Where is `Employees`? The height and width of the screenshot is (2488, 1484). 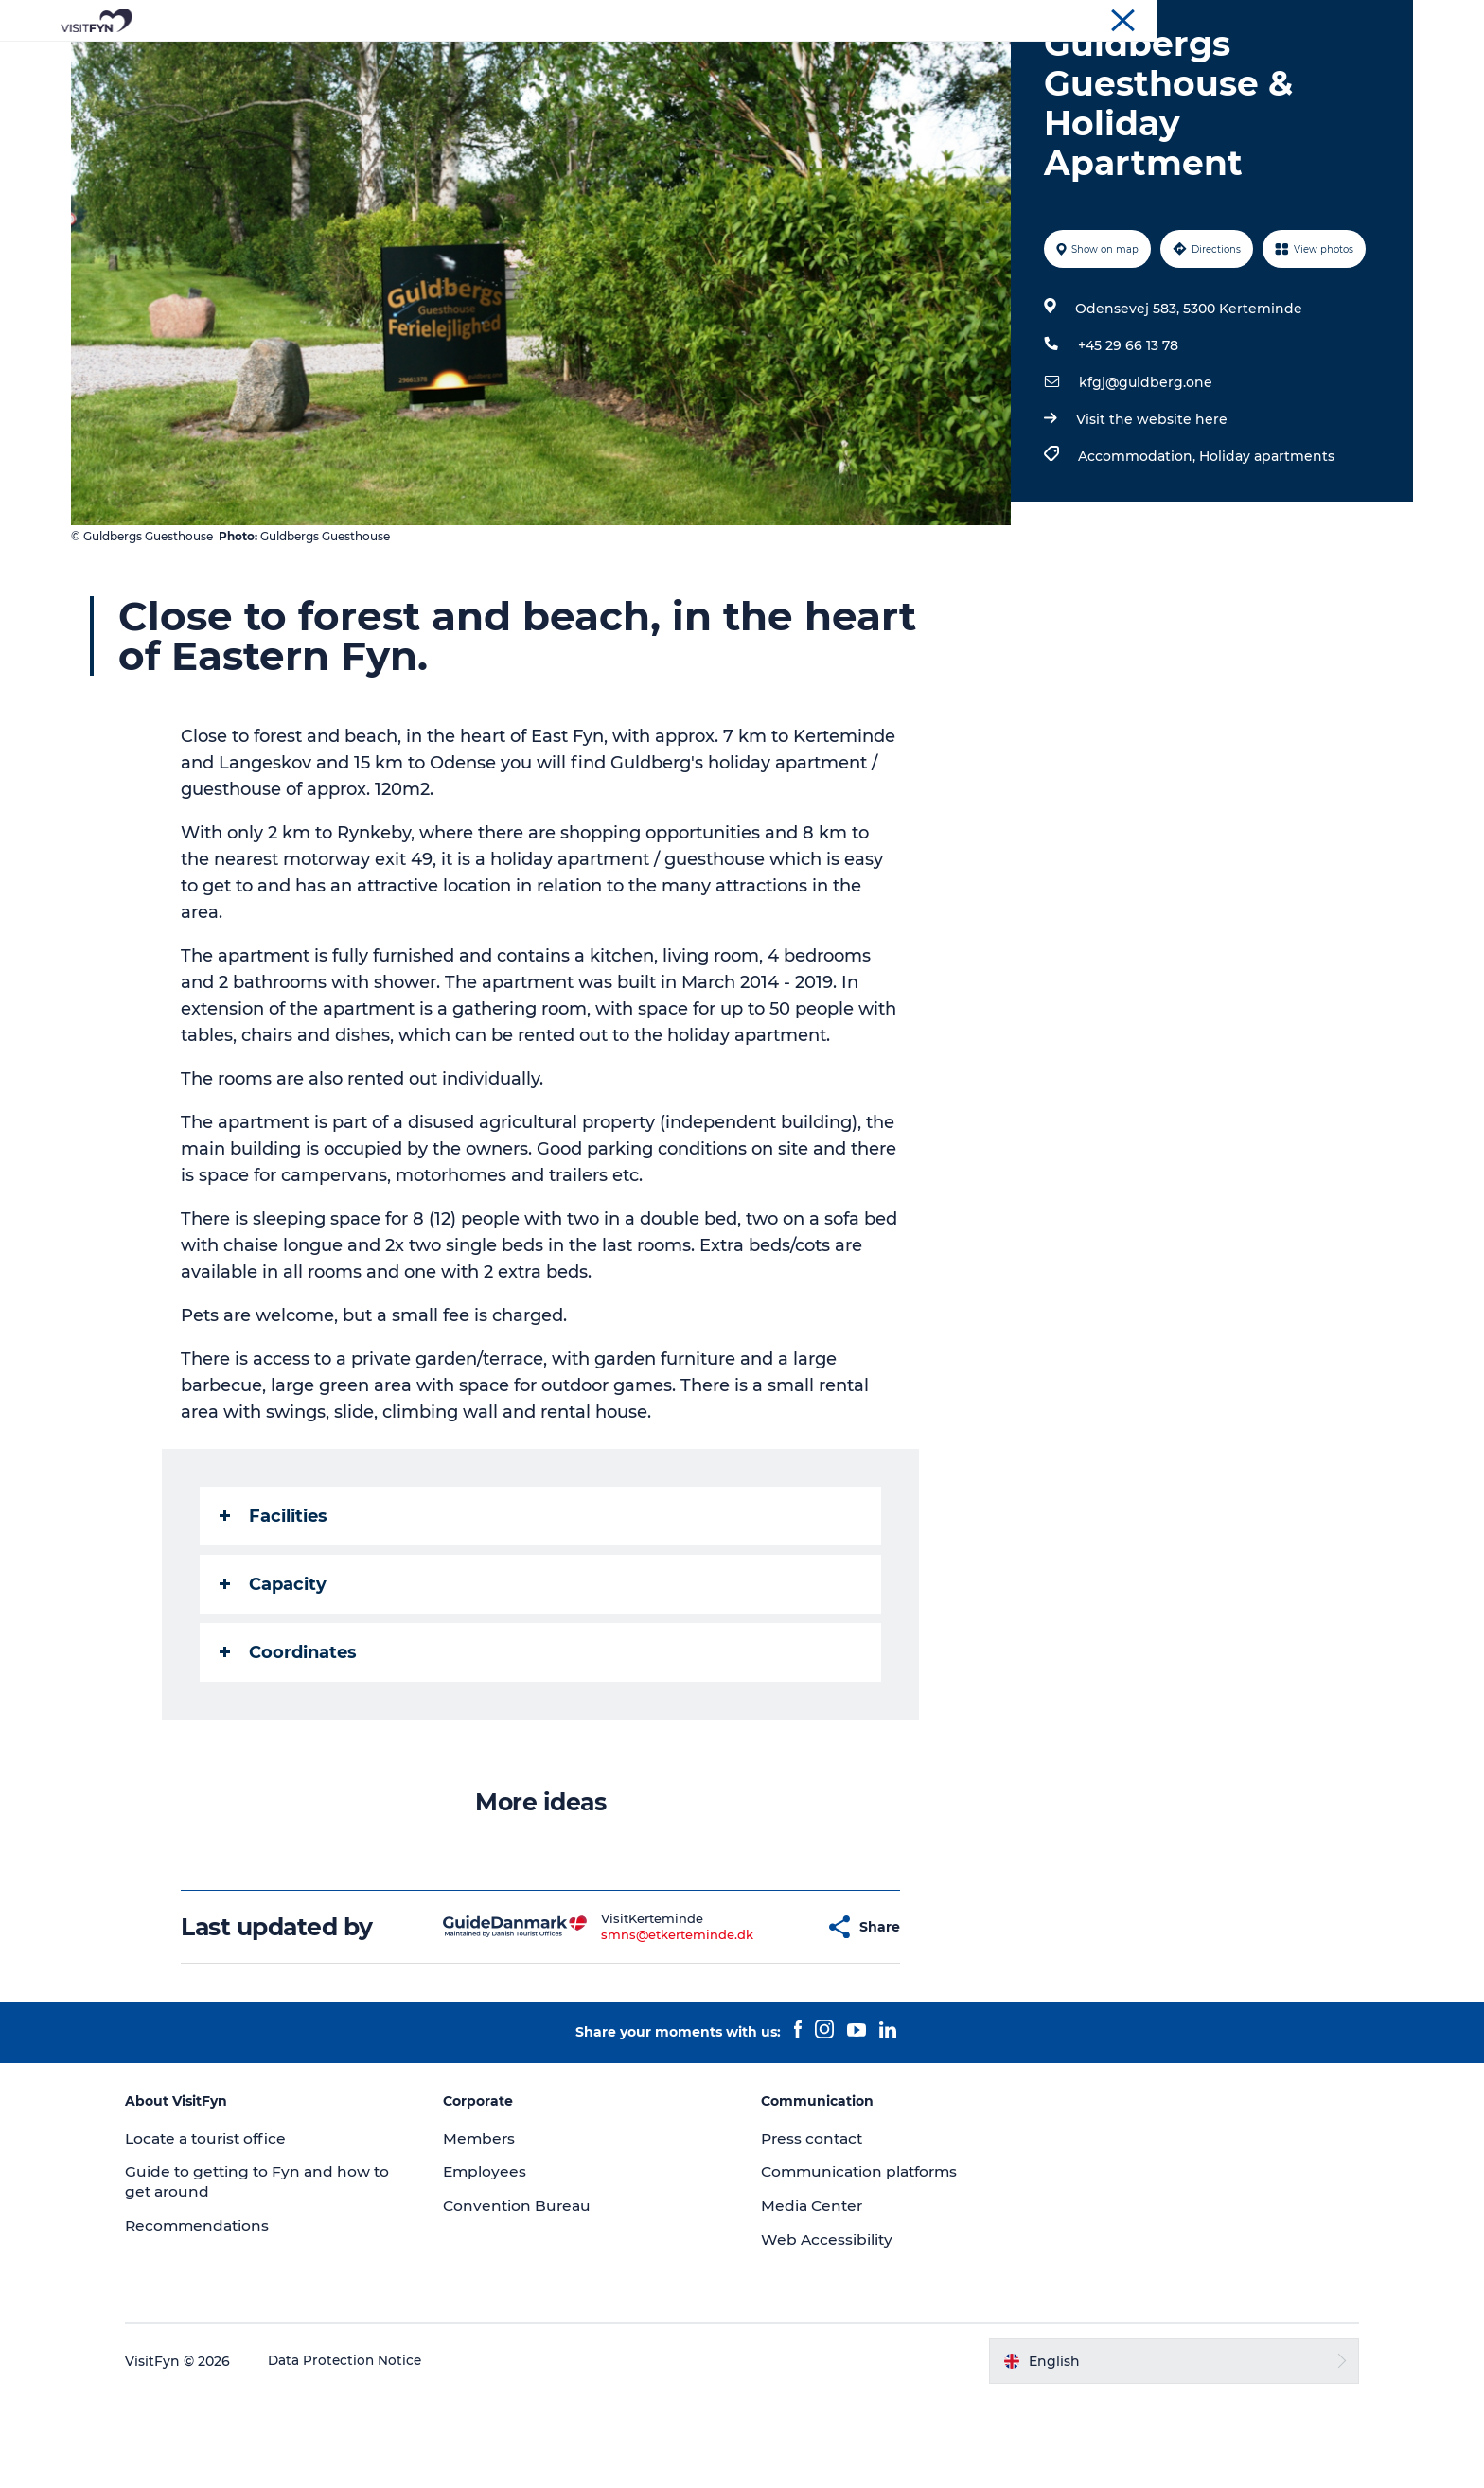
Employees is located at coordinates (500, 2262).